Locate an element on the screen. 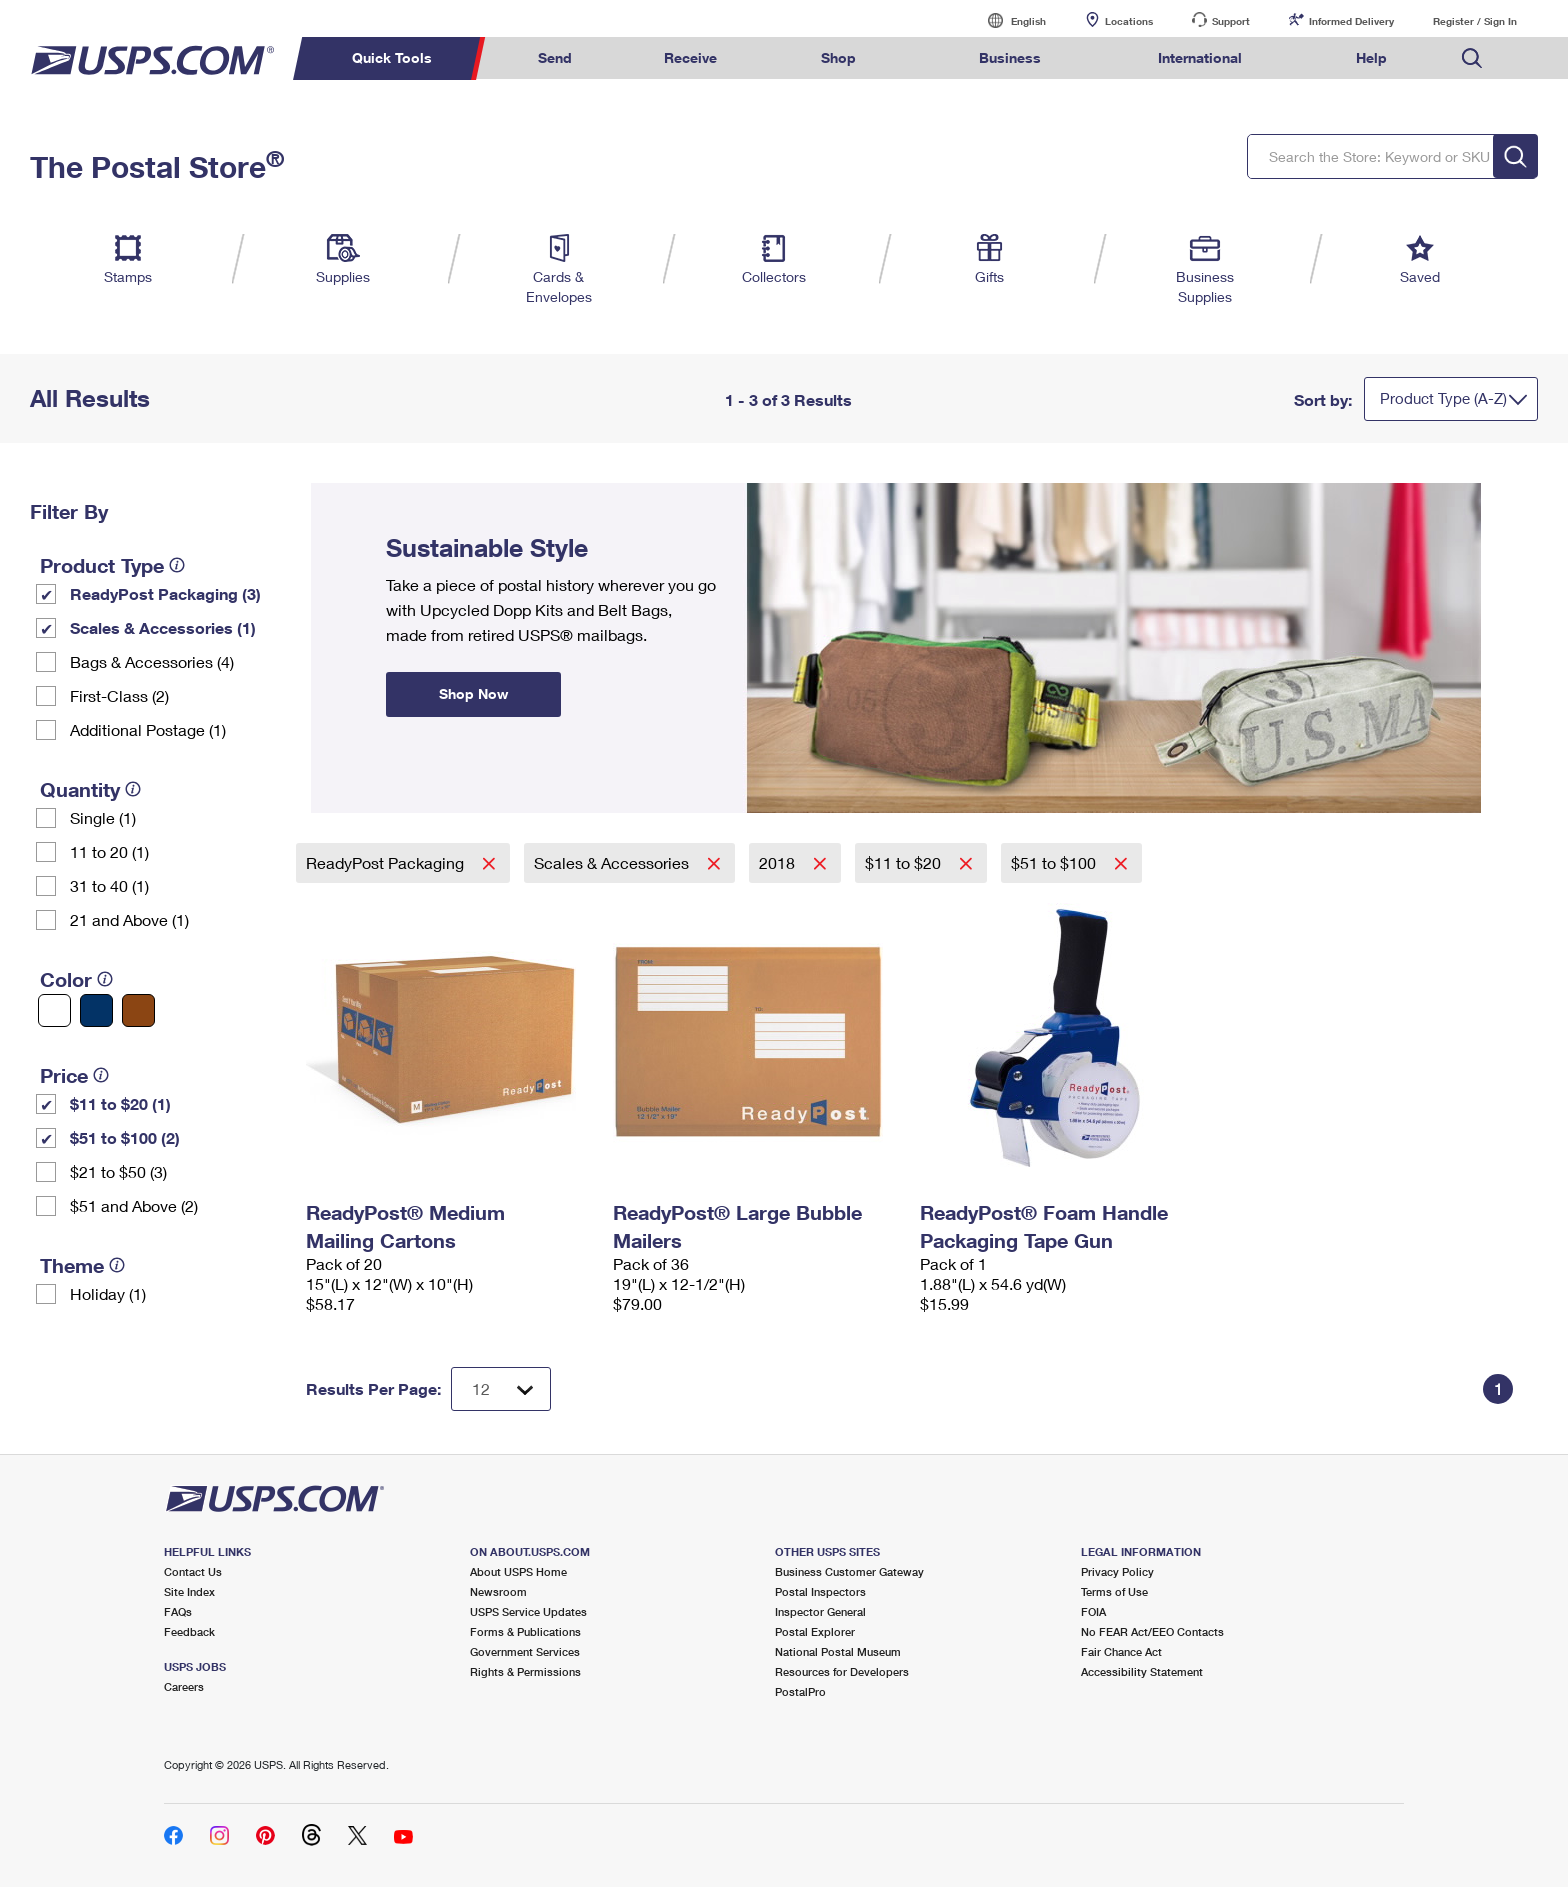 The height and width of the screenshot is (1887, 1568). Quick Tools [menuitem] is located at coordinates (392, 57).